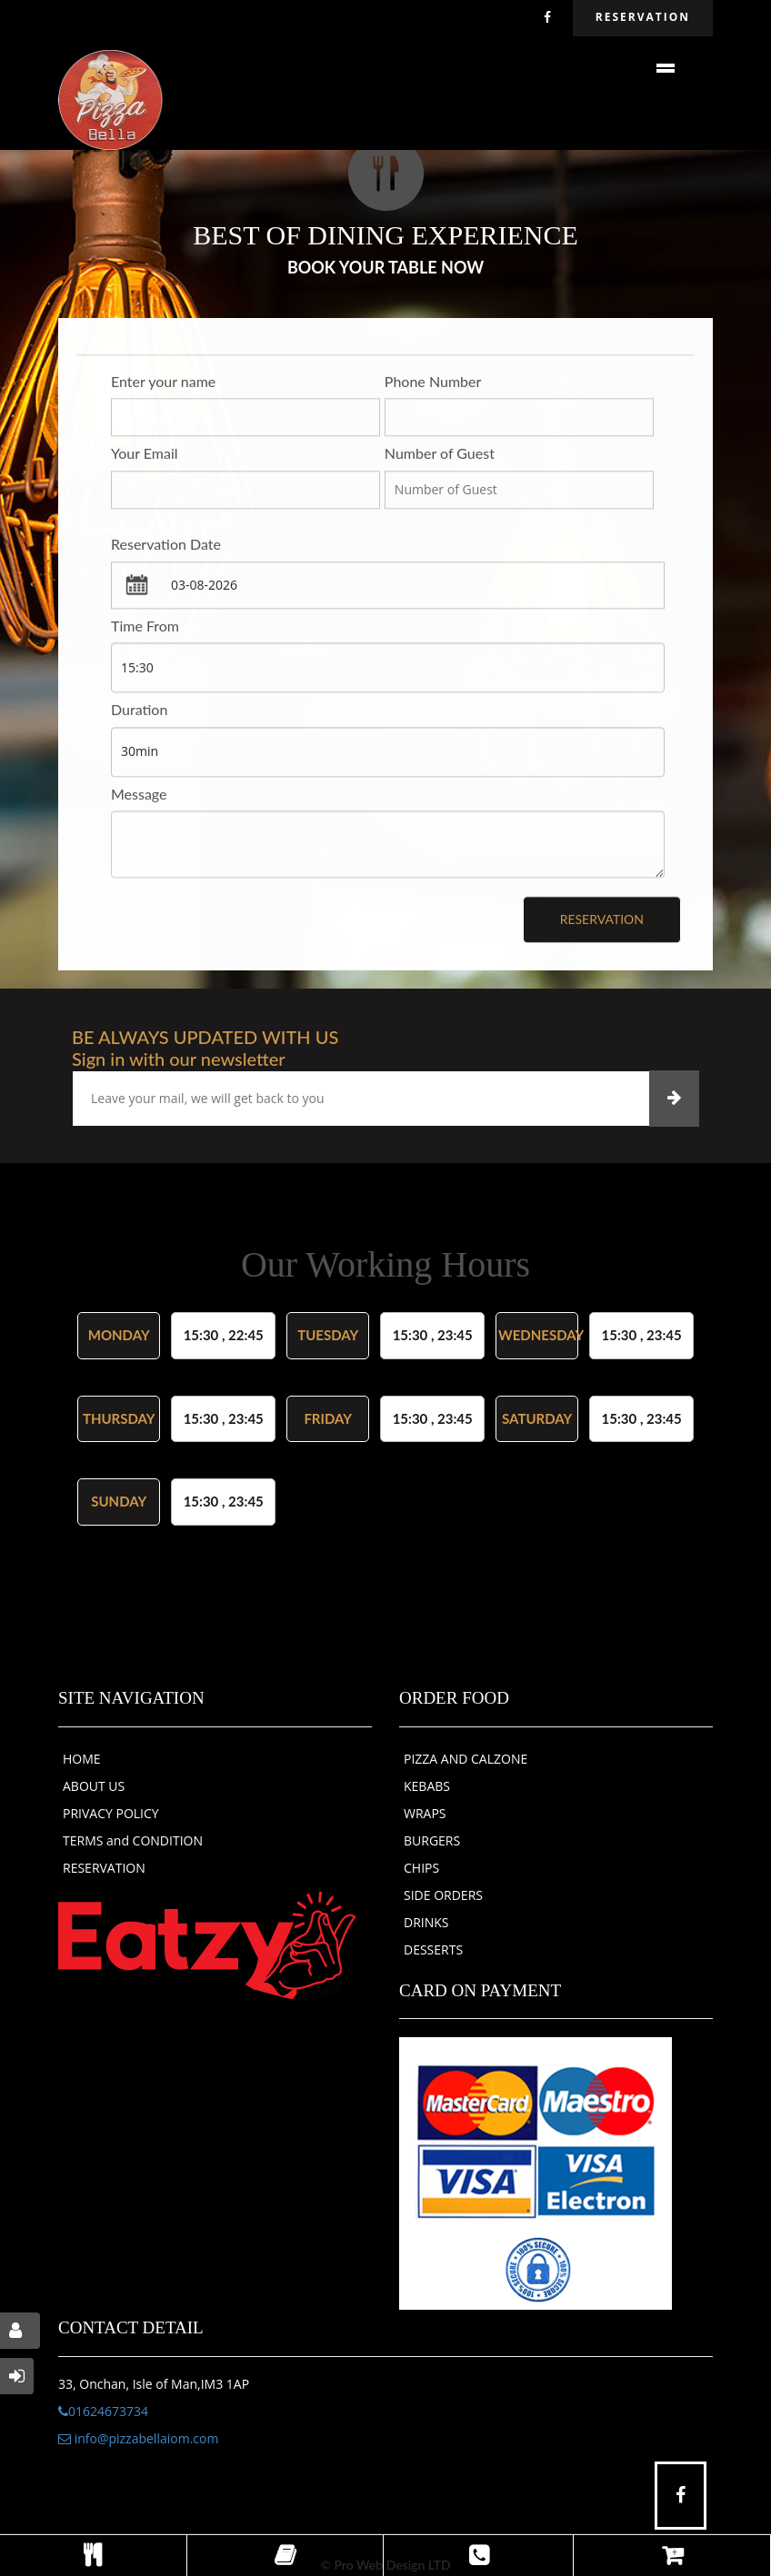 The height and width of the screenshot is (2576, 771). Describe the element at coordinates (432, 1840) in the screenshot. I see `BURGERS` at that location.